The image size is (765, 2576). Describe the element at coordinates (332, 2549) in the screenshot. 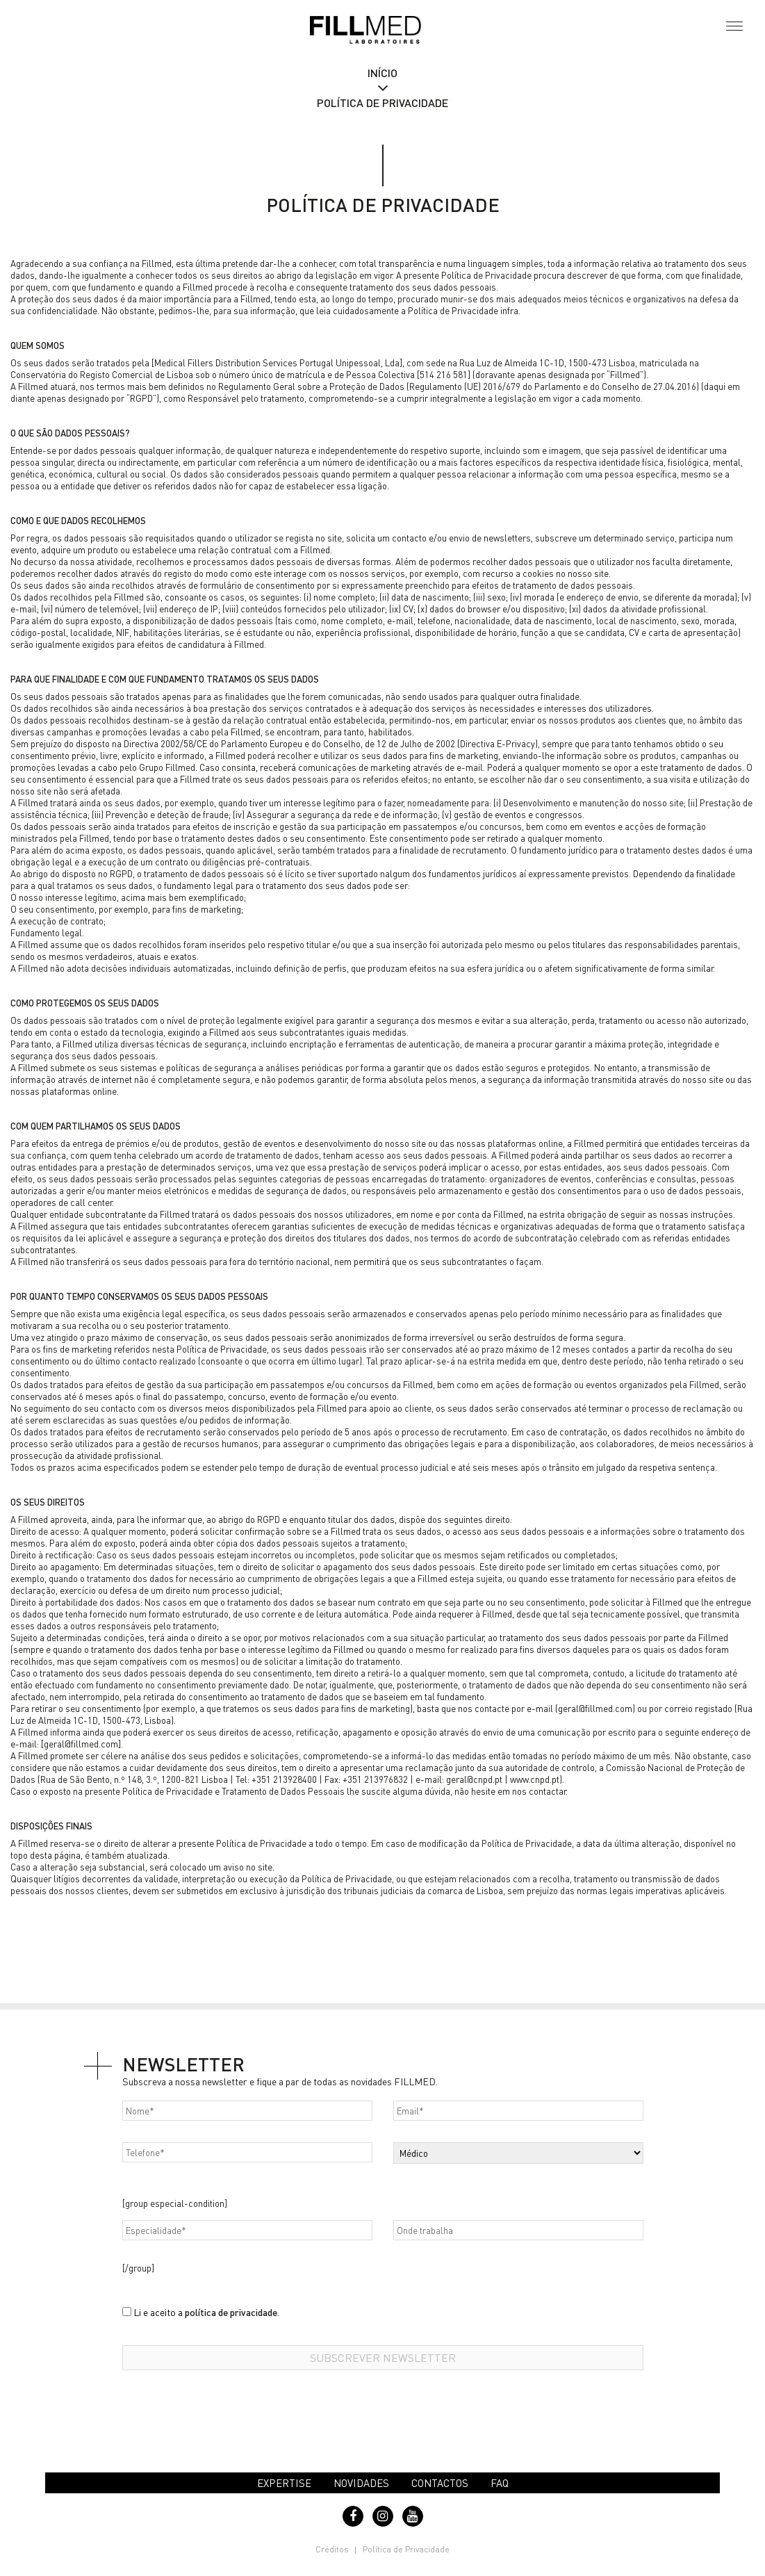

I see `Créditos` at that location.